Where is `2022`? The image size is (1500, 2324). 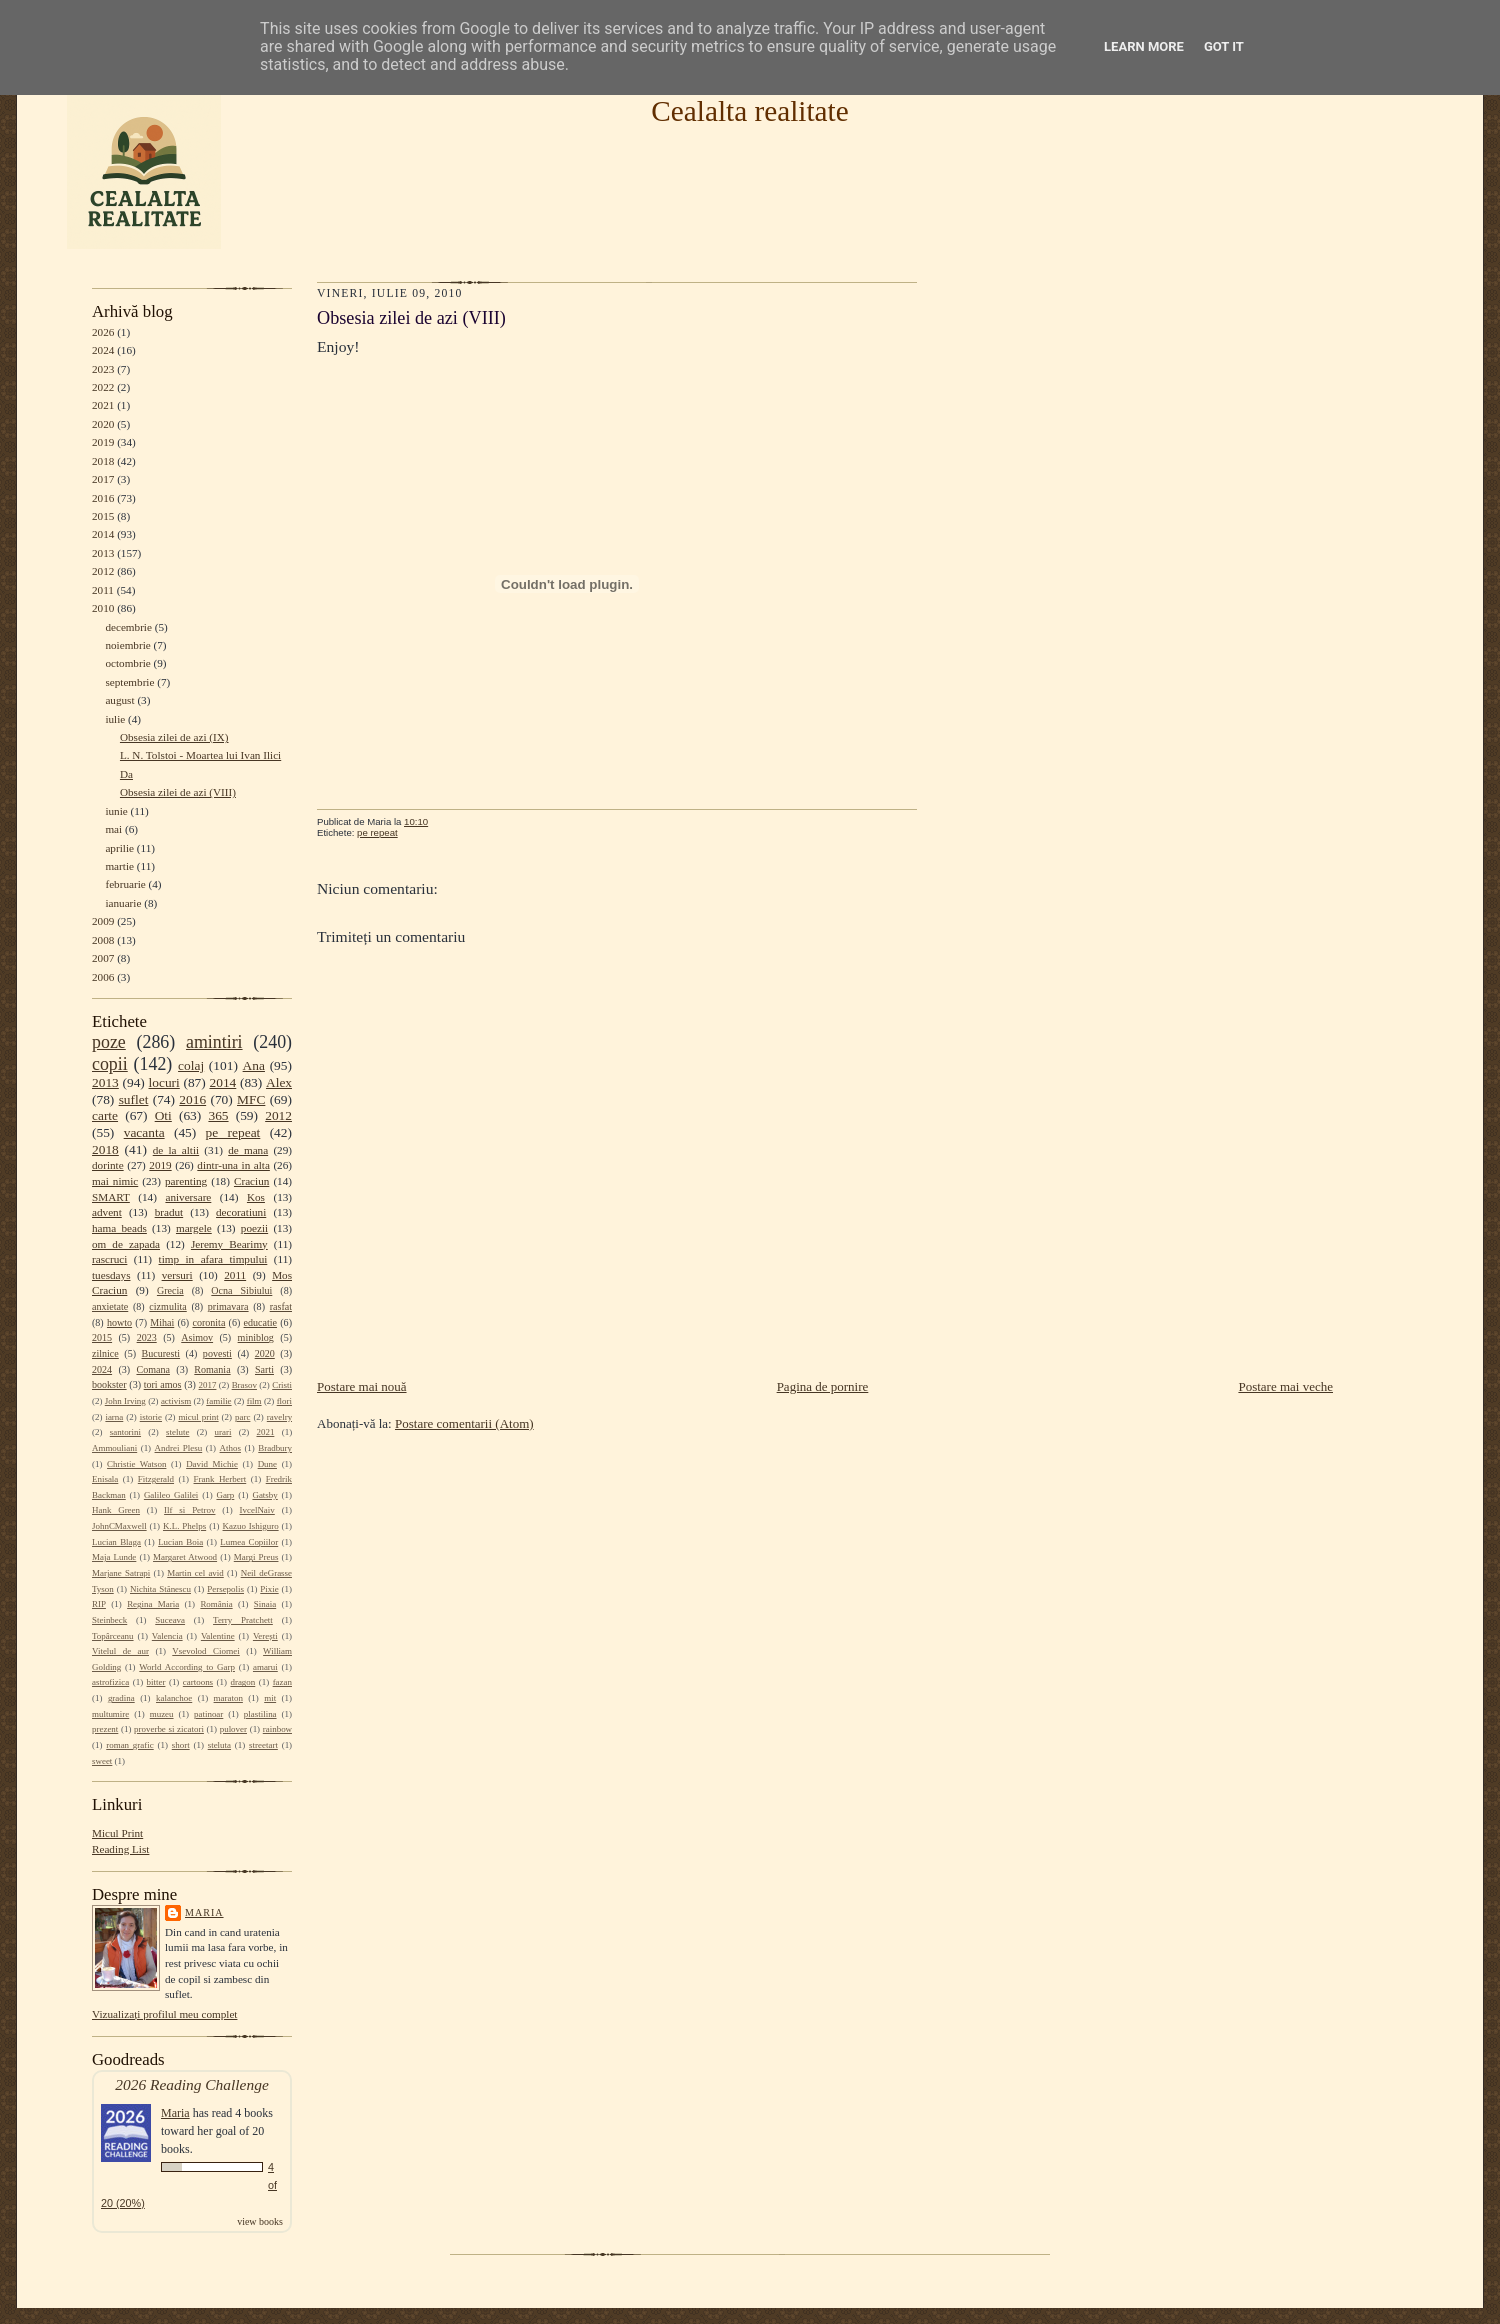 2022 is located at coordinates (103, 387).